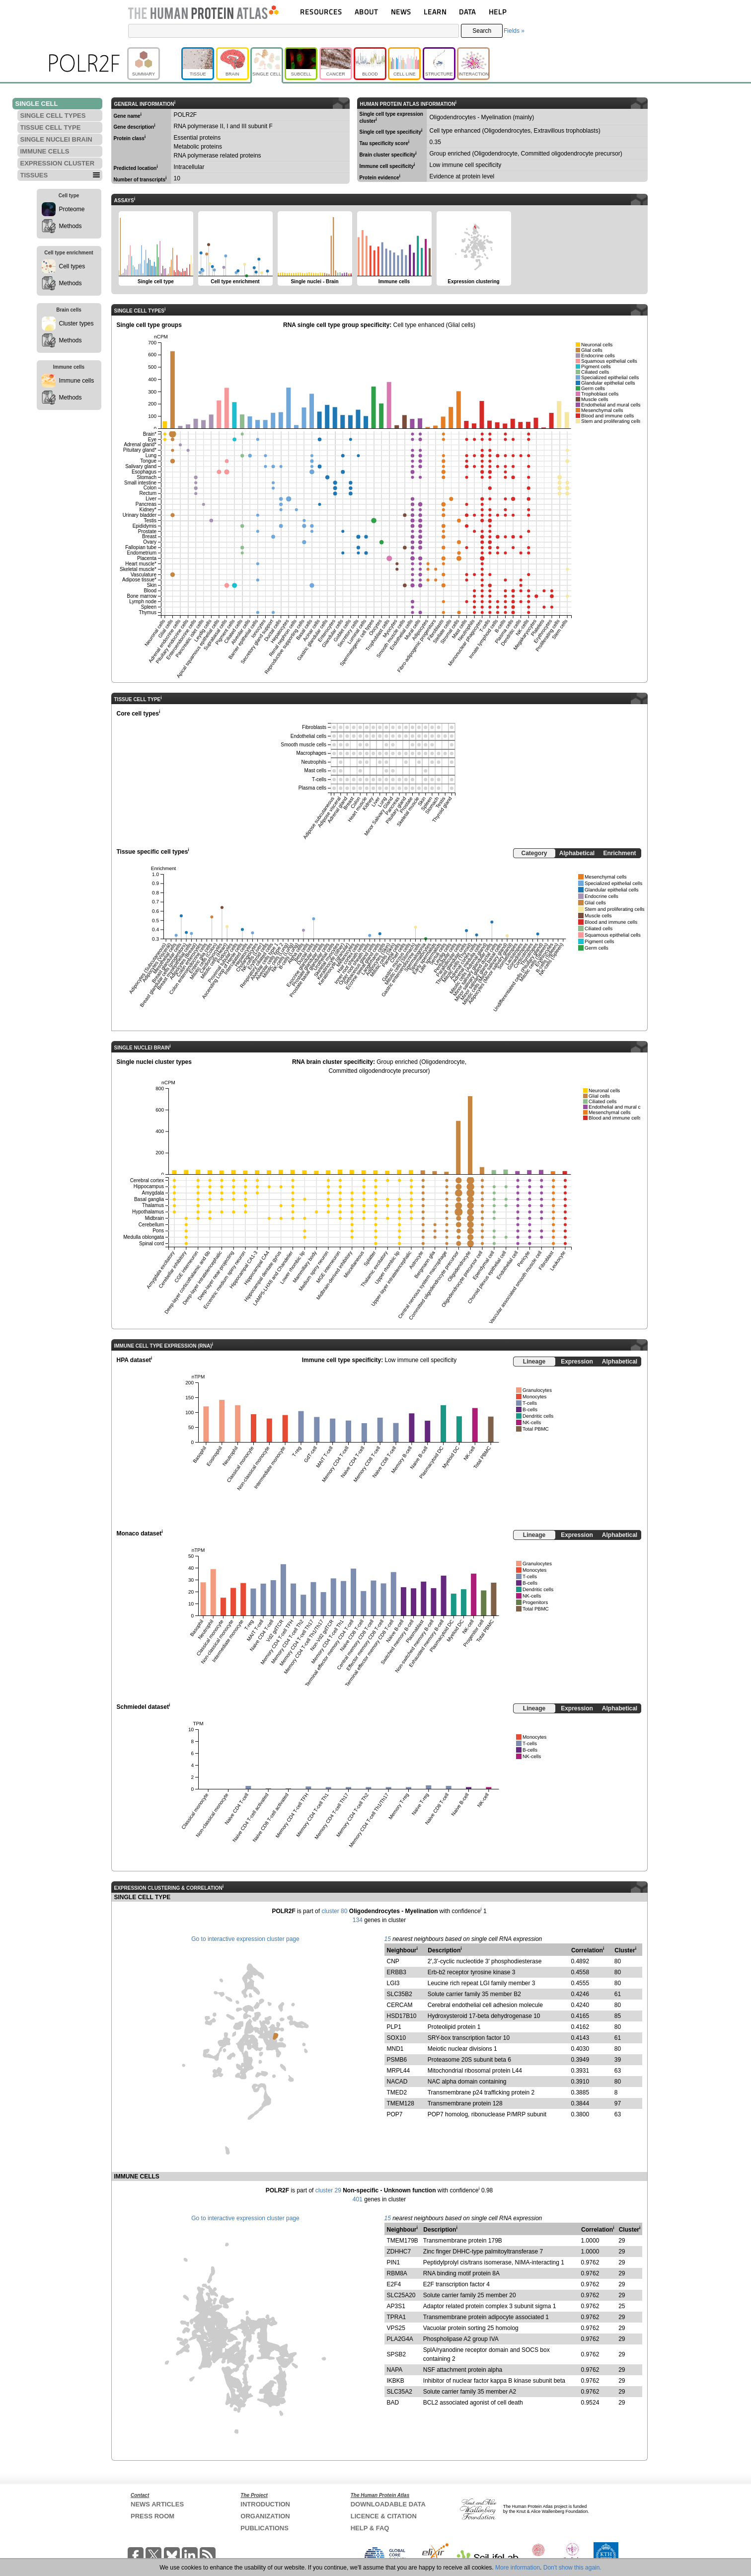 The image size is (751, 2576). What do you see at coordinates (399, 2251) in the screenshot?
I see `ZDHHC7` at bounding box center [399, 2251].